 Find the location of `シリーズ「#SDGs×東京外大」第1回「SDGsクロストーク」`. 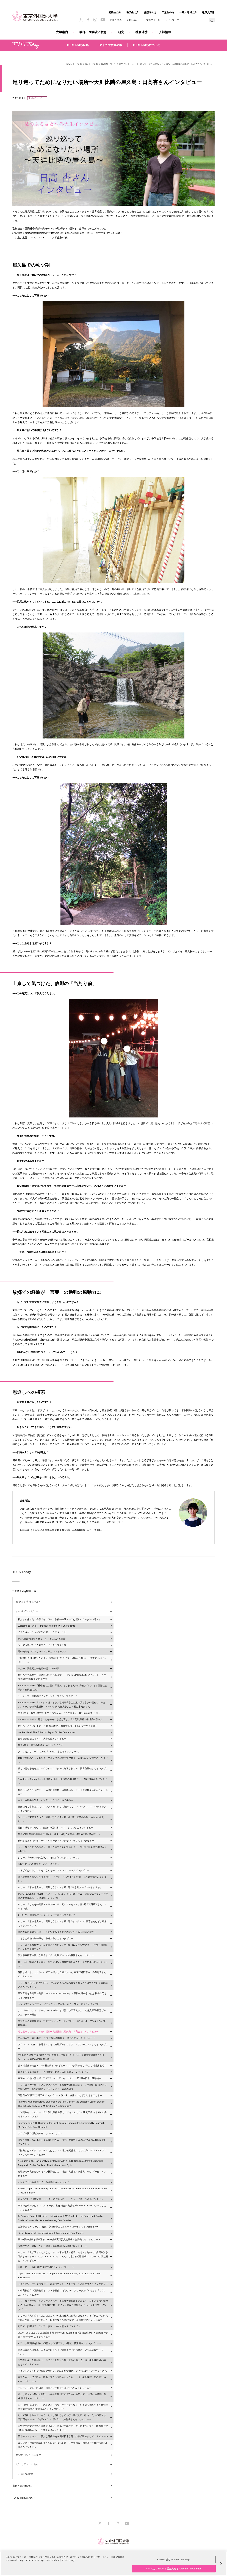

シリーズ「#SDGs×東京外大」第1回「SDGsクロストーク」 is located at coordinates (49, 1857).